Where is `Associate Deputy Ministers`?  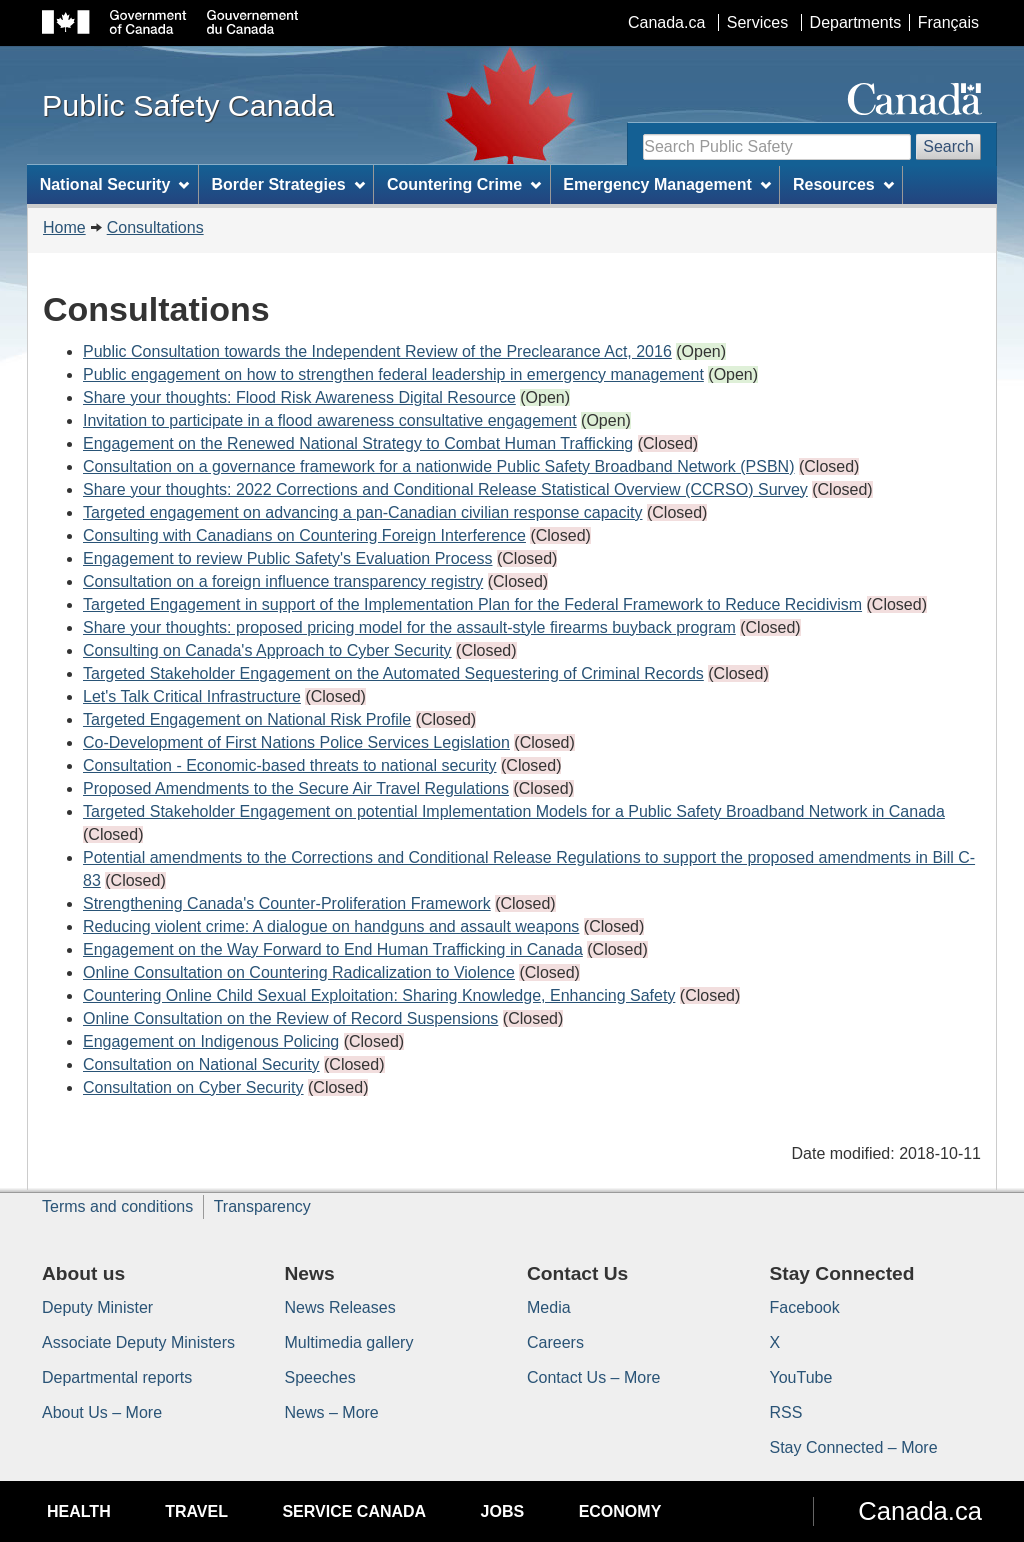
Associate Deputy Ministers is located at coordinates (138, 1342).